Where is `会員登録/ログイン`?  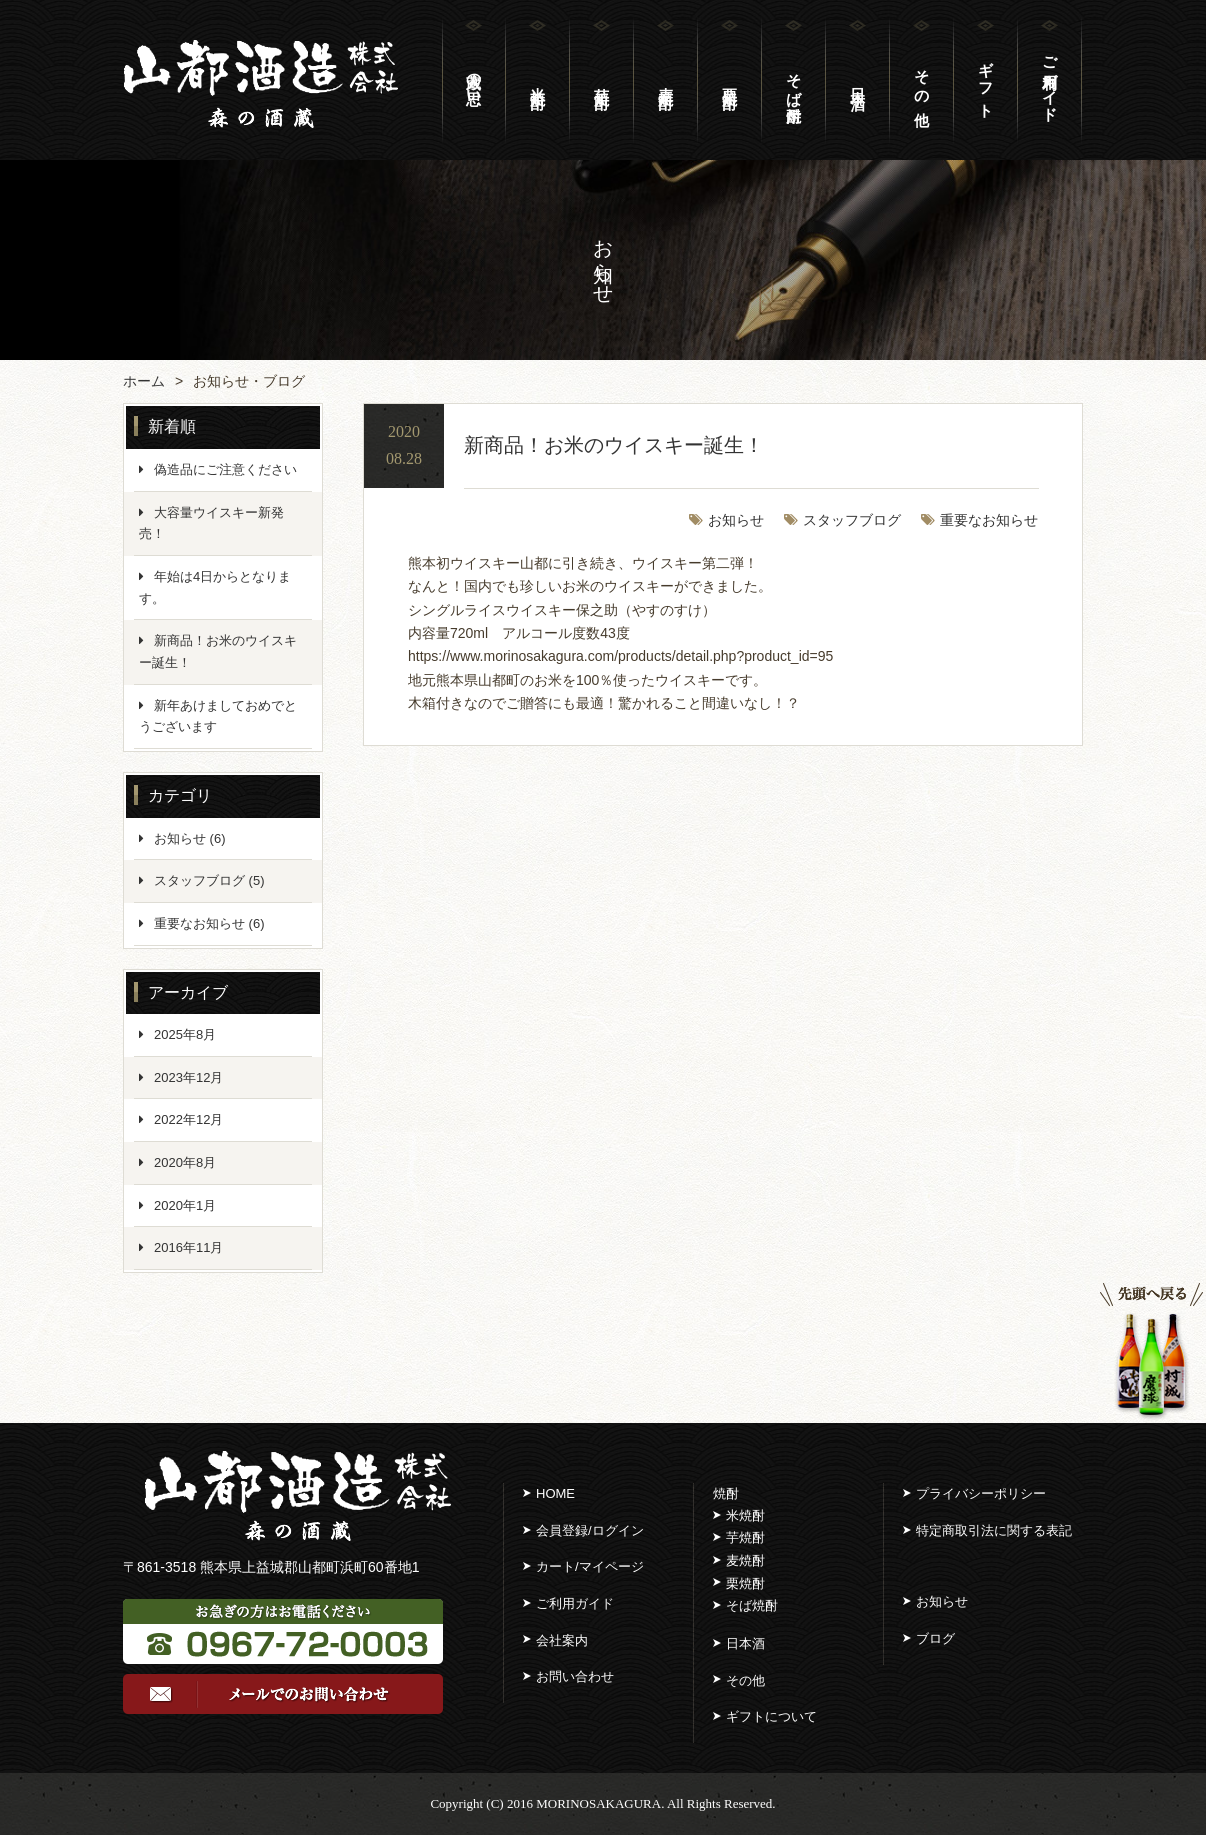
会員登録/ログイン is located at coordinates (590, 1530).